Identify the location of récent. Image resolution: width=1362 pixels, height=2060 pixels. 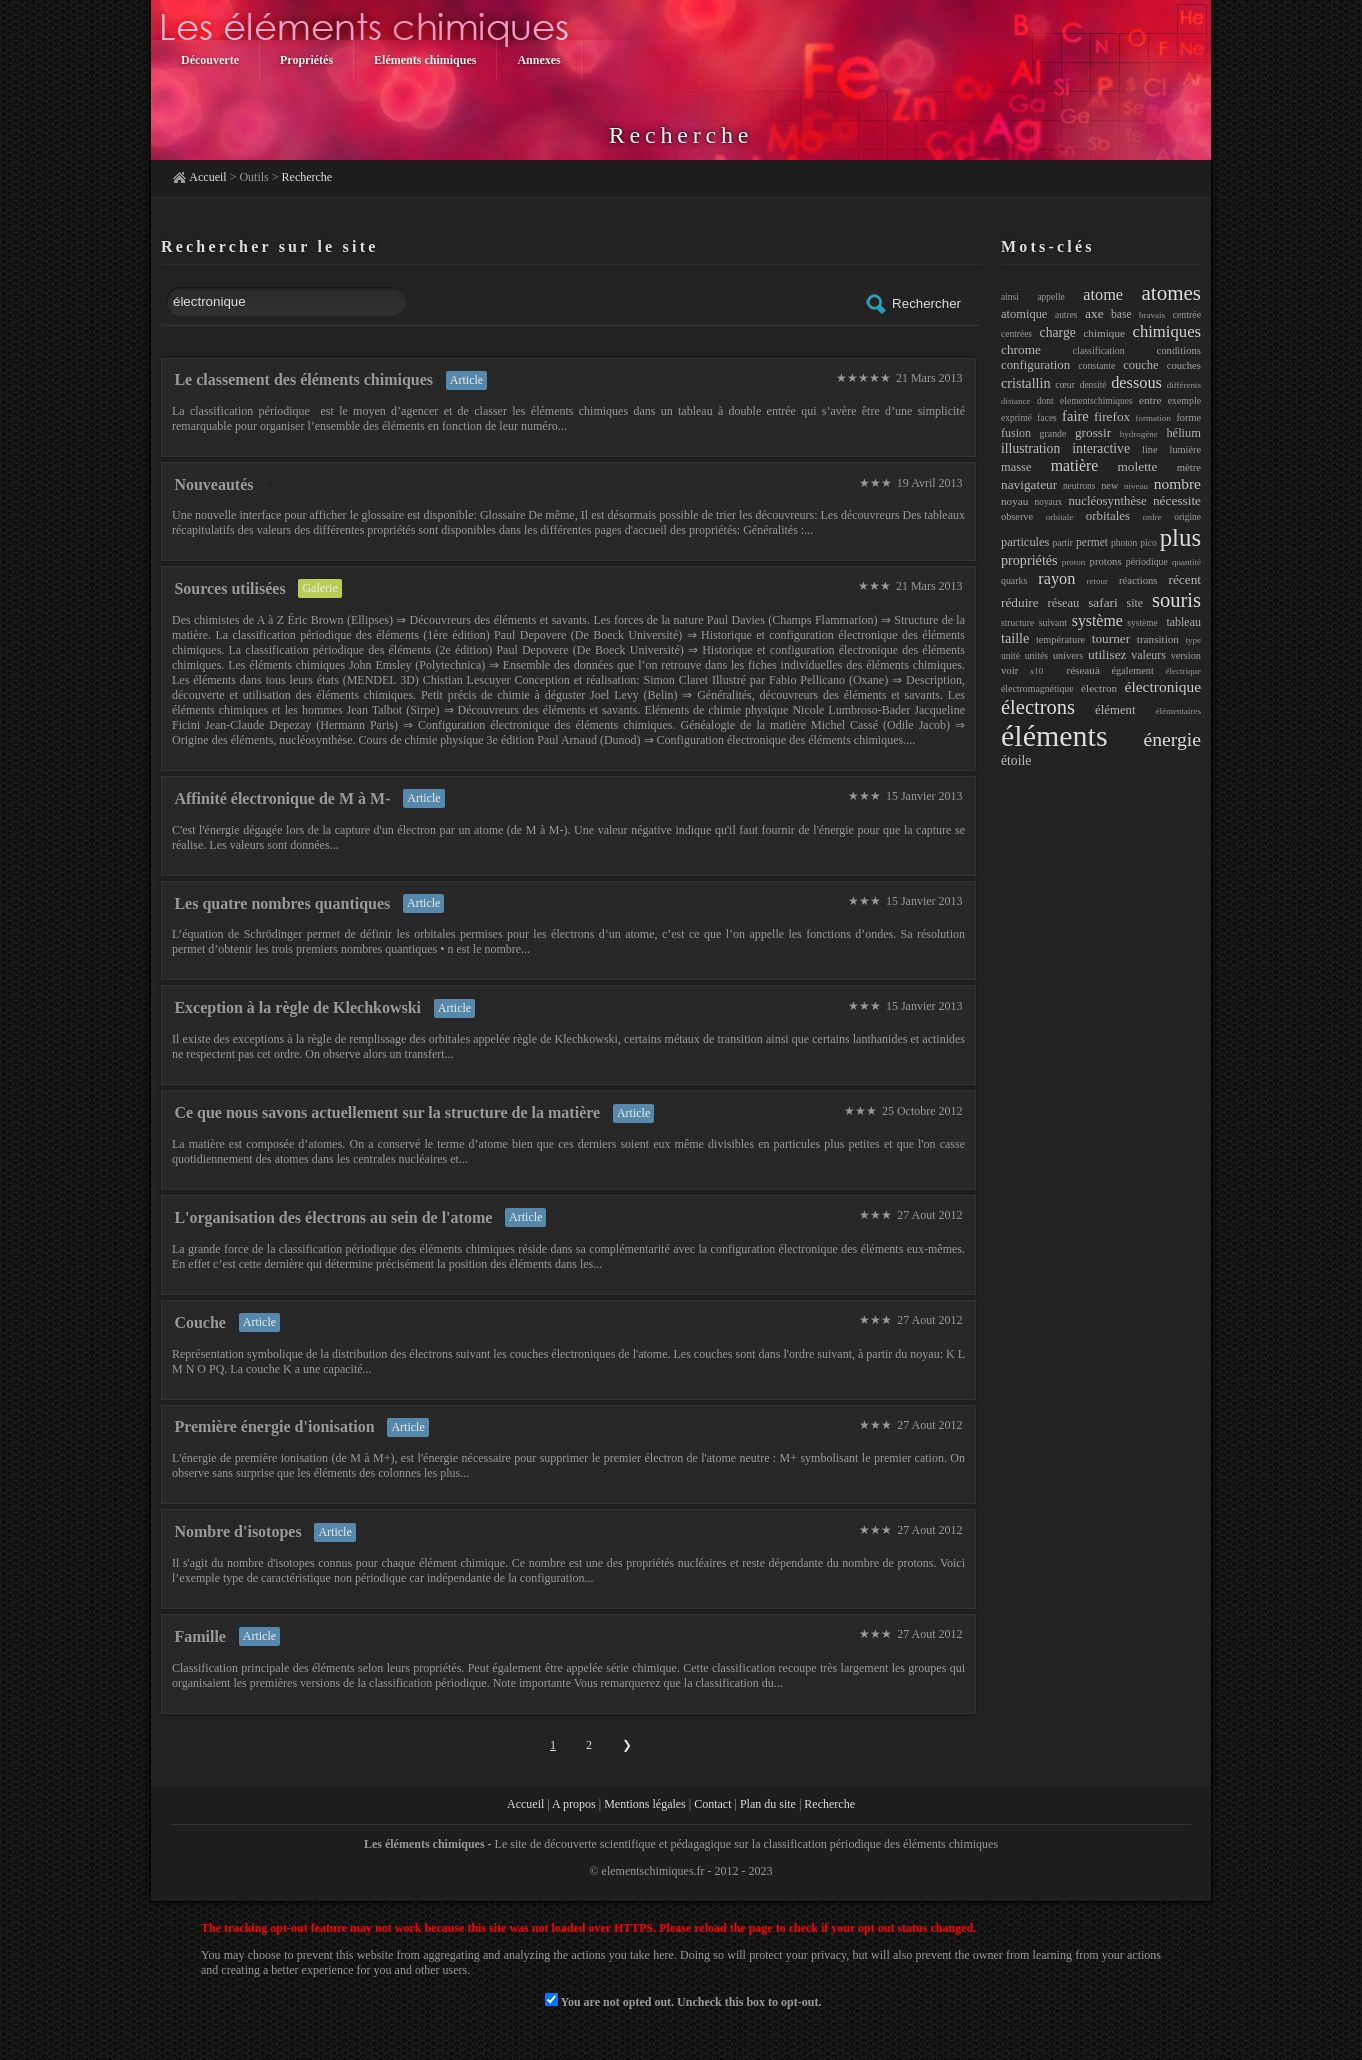
(1185, 579).